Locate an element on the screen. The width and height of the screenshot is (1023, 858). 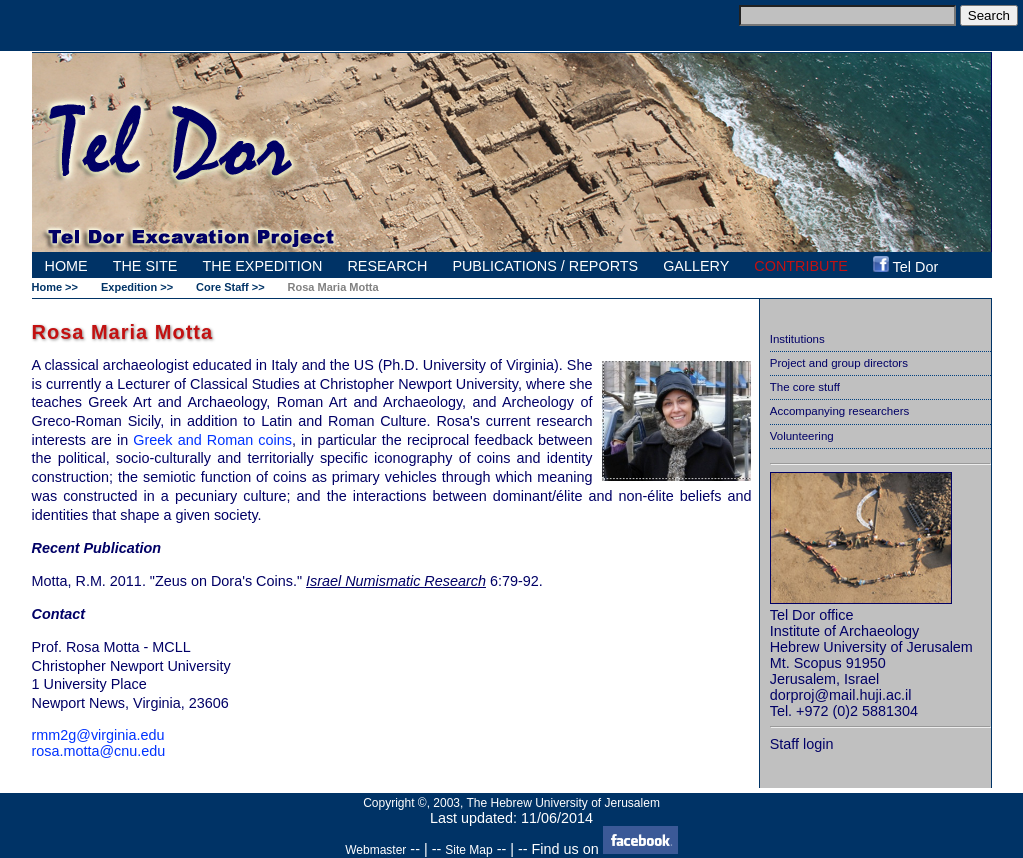
Tel Dor is located at coordinates (905, 265).